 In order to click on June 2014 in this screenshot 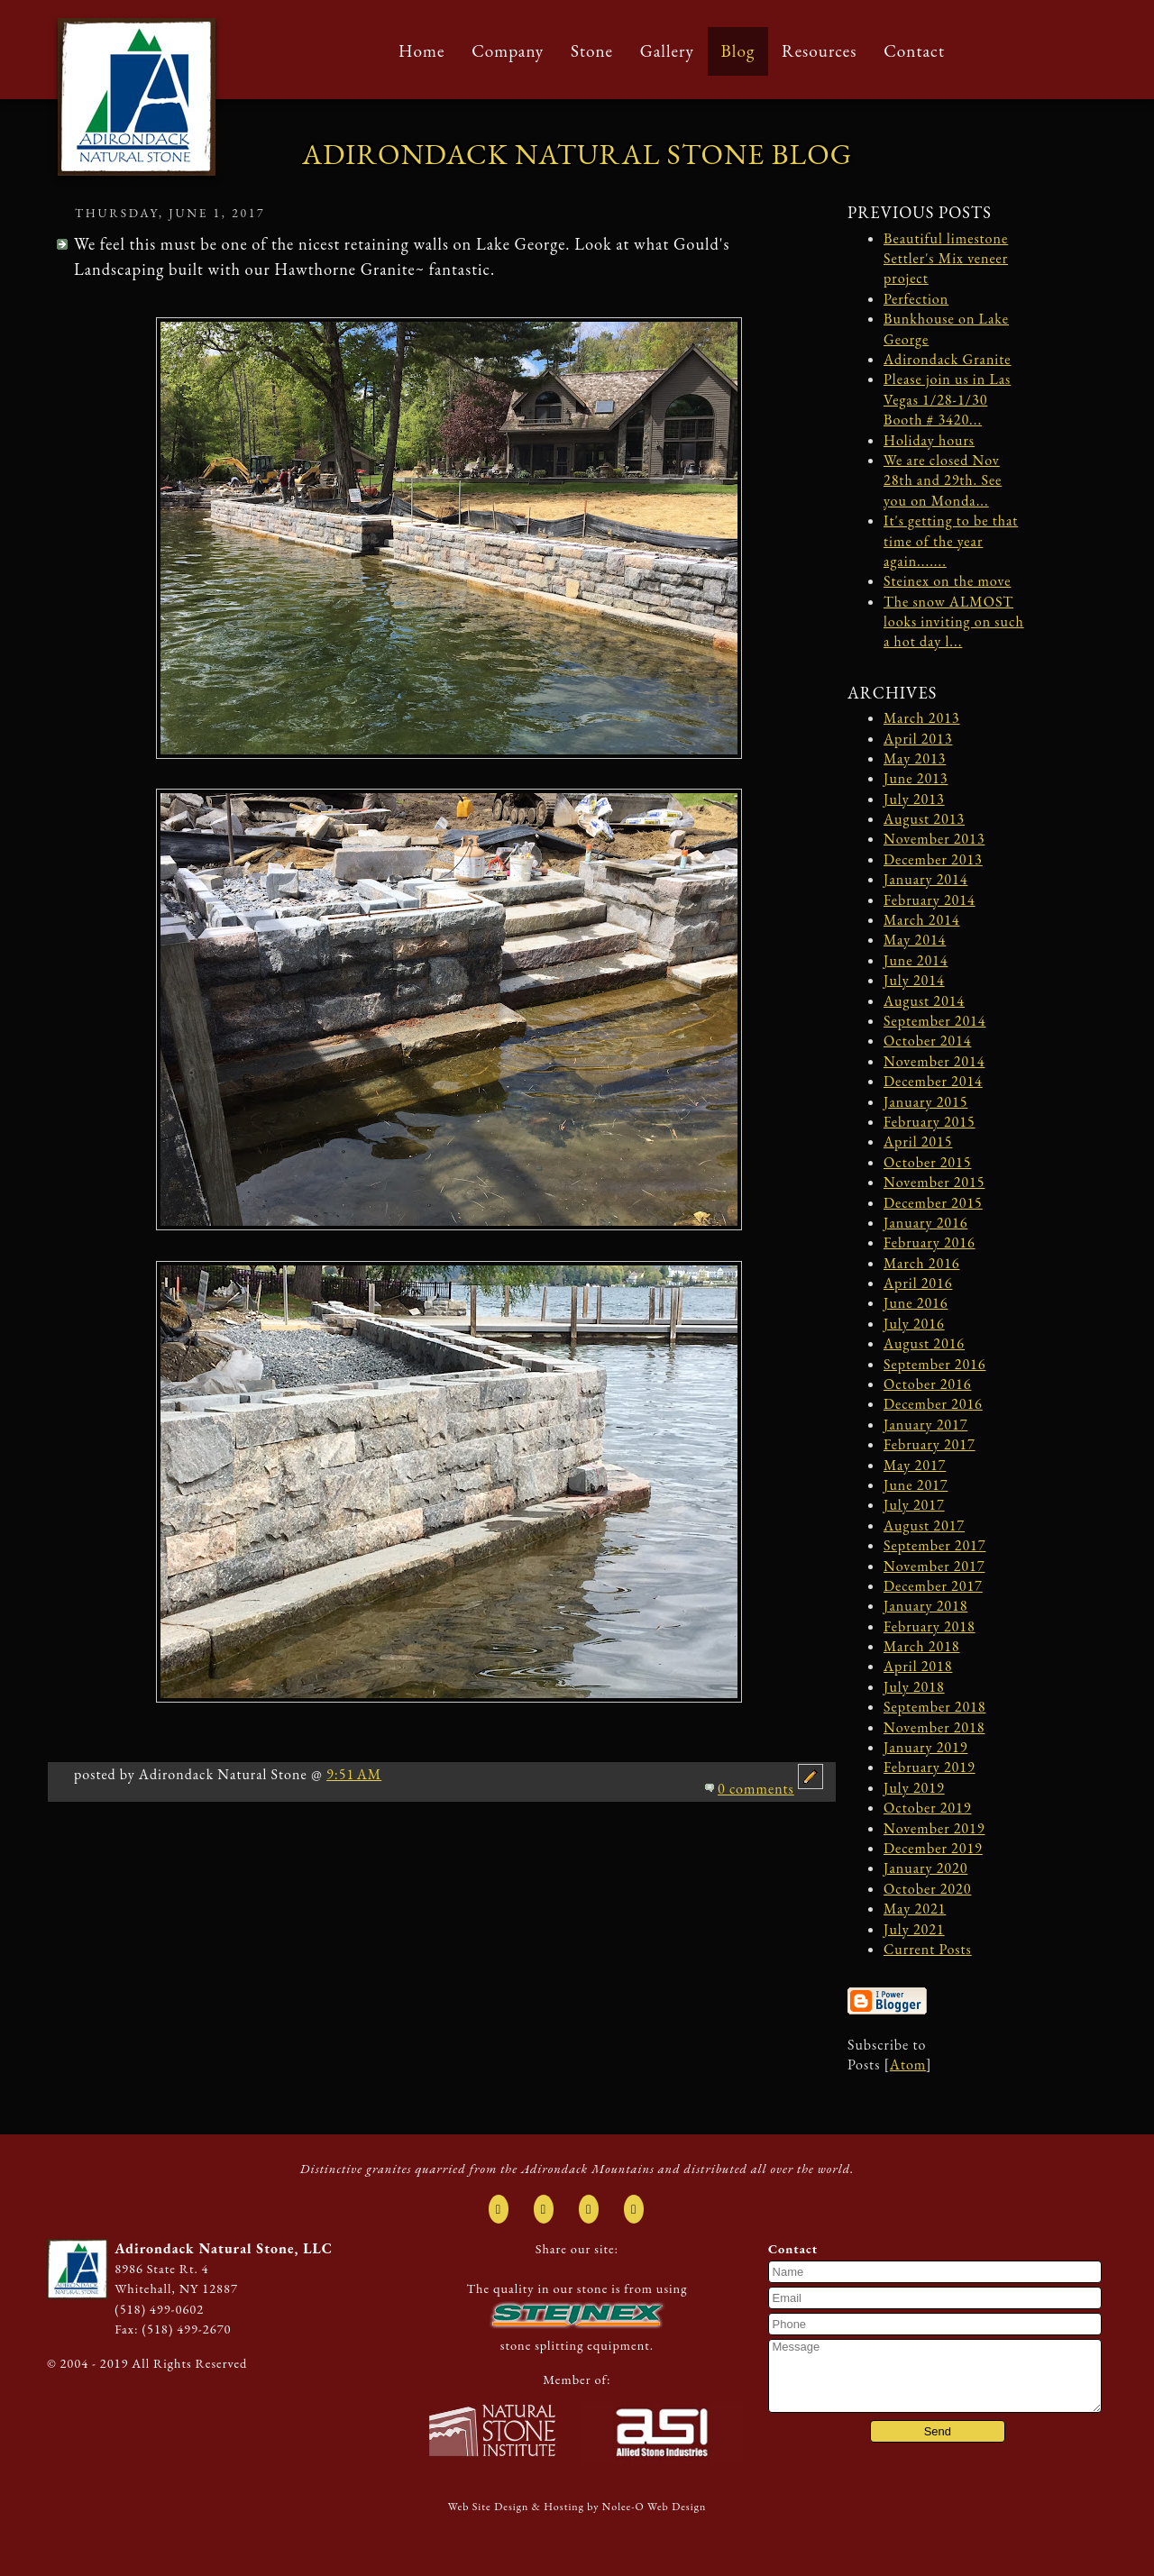, I will do `click(916, 960)`.